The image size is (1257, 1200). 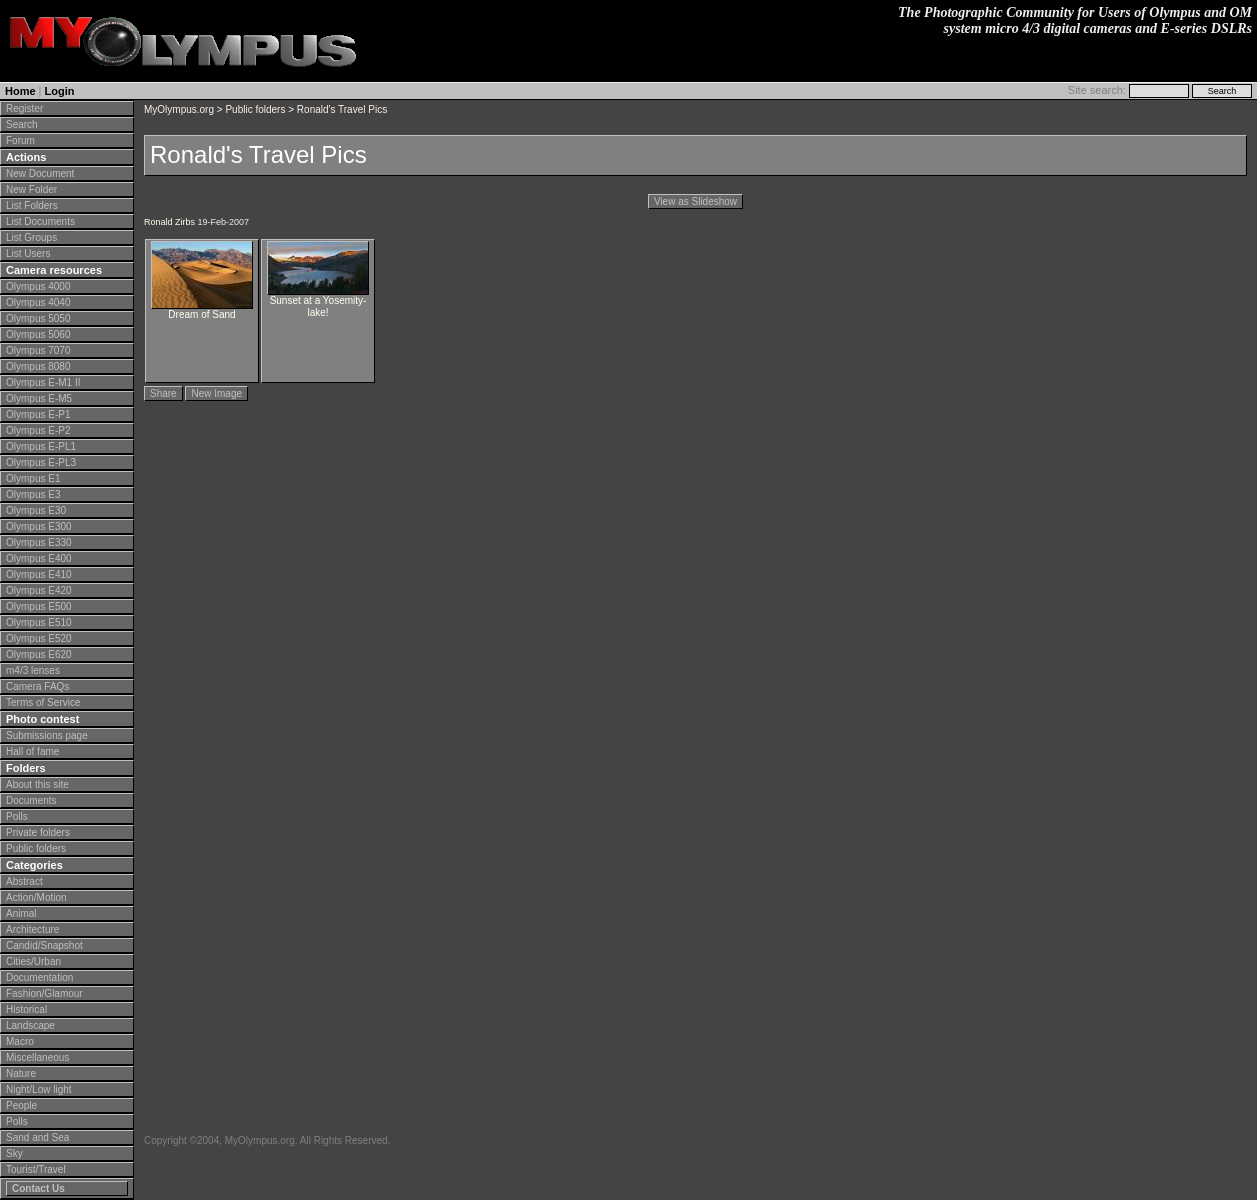 What do you see at coordinates (33, 961) in the screenshot?
I see `Cities/Urban` at bounding box center [33, 961].